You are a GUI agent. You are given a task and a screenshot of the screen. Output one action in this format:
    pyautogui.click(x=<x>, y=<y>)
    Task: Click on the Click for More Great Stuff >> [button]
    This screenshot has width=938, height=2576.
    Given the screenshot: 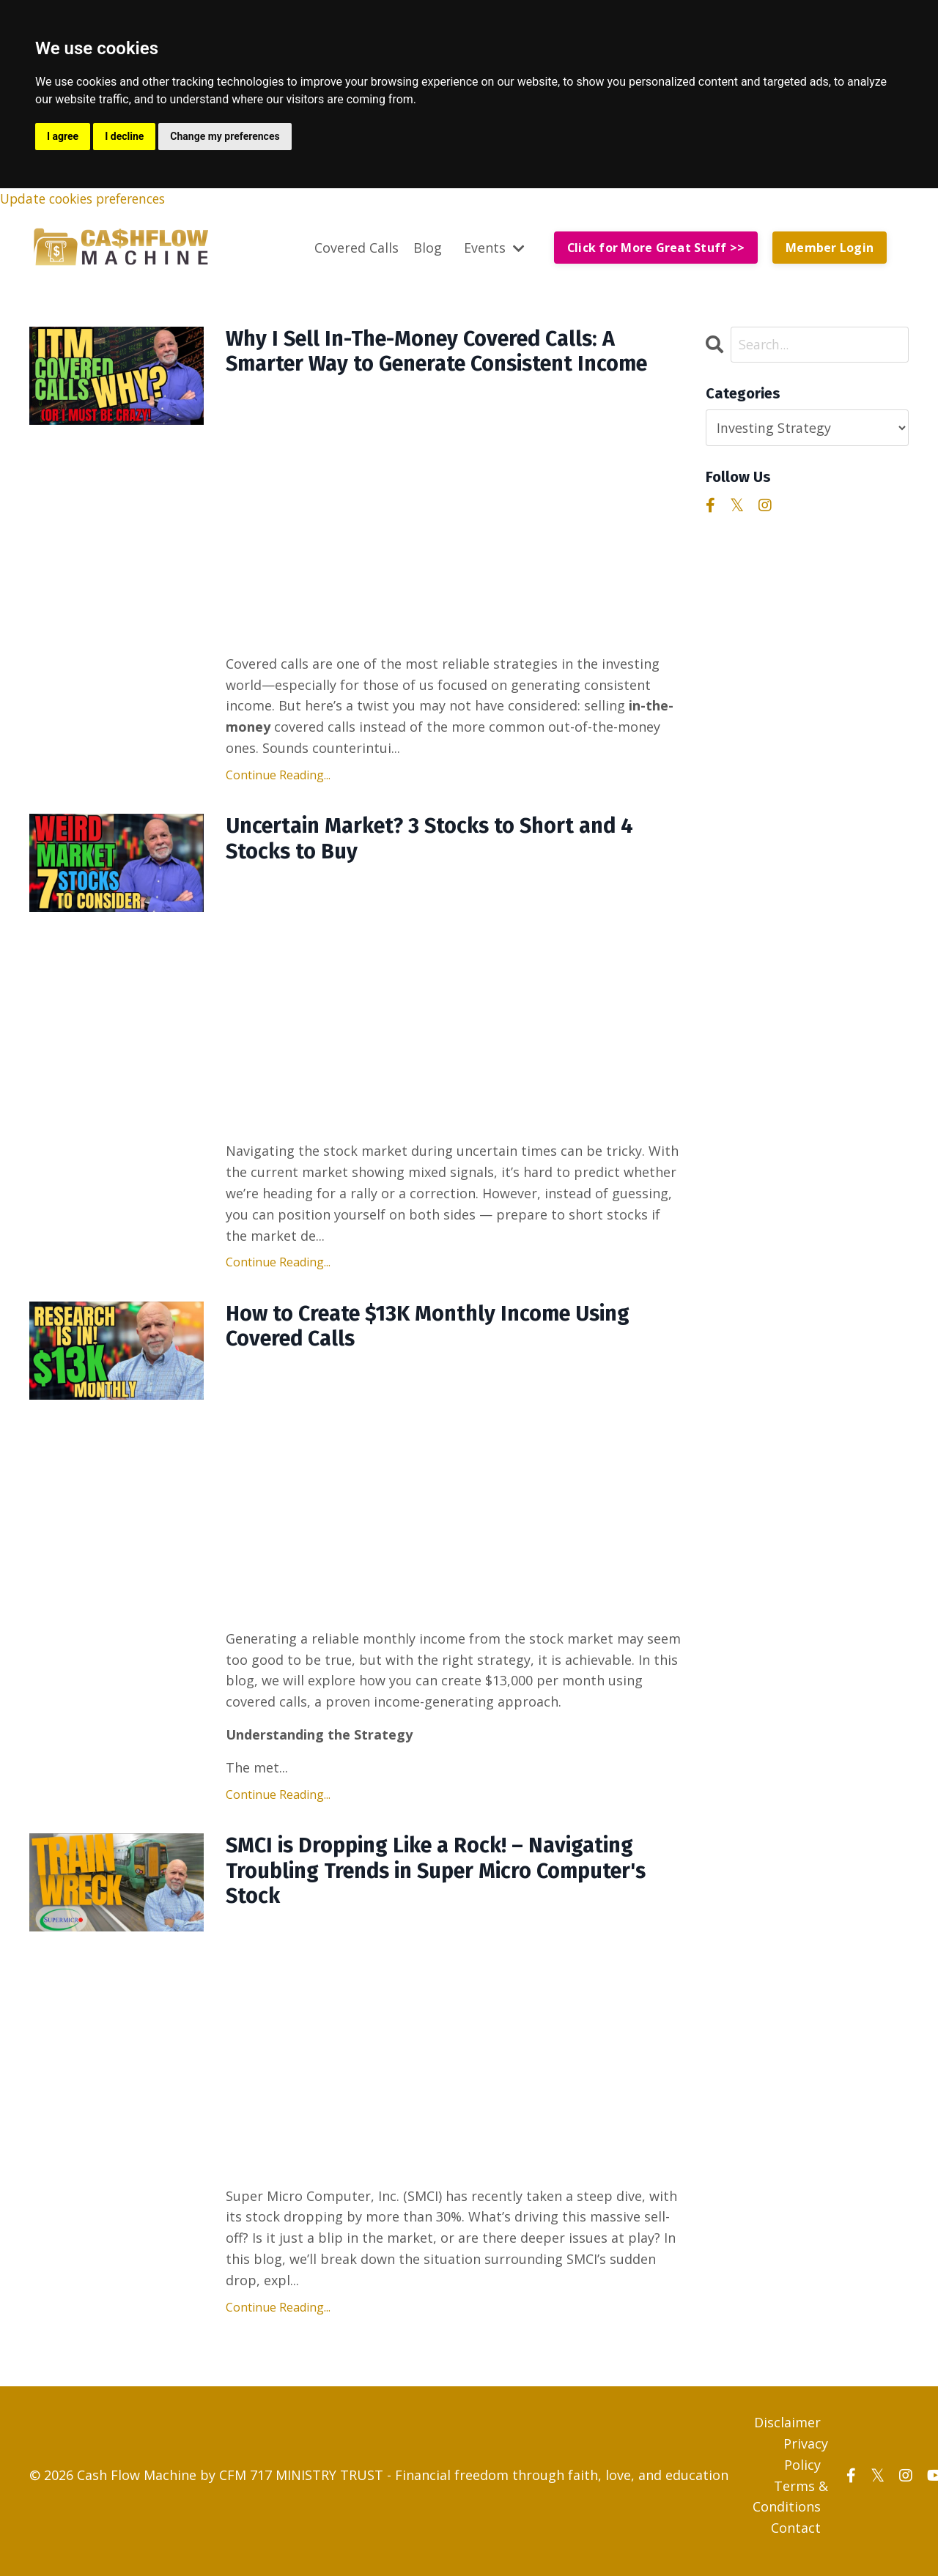 What is the action you would take?
    pyautogui.click(x=655, y=248)
    